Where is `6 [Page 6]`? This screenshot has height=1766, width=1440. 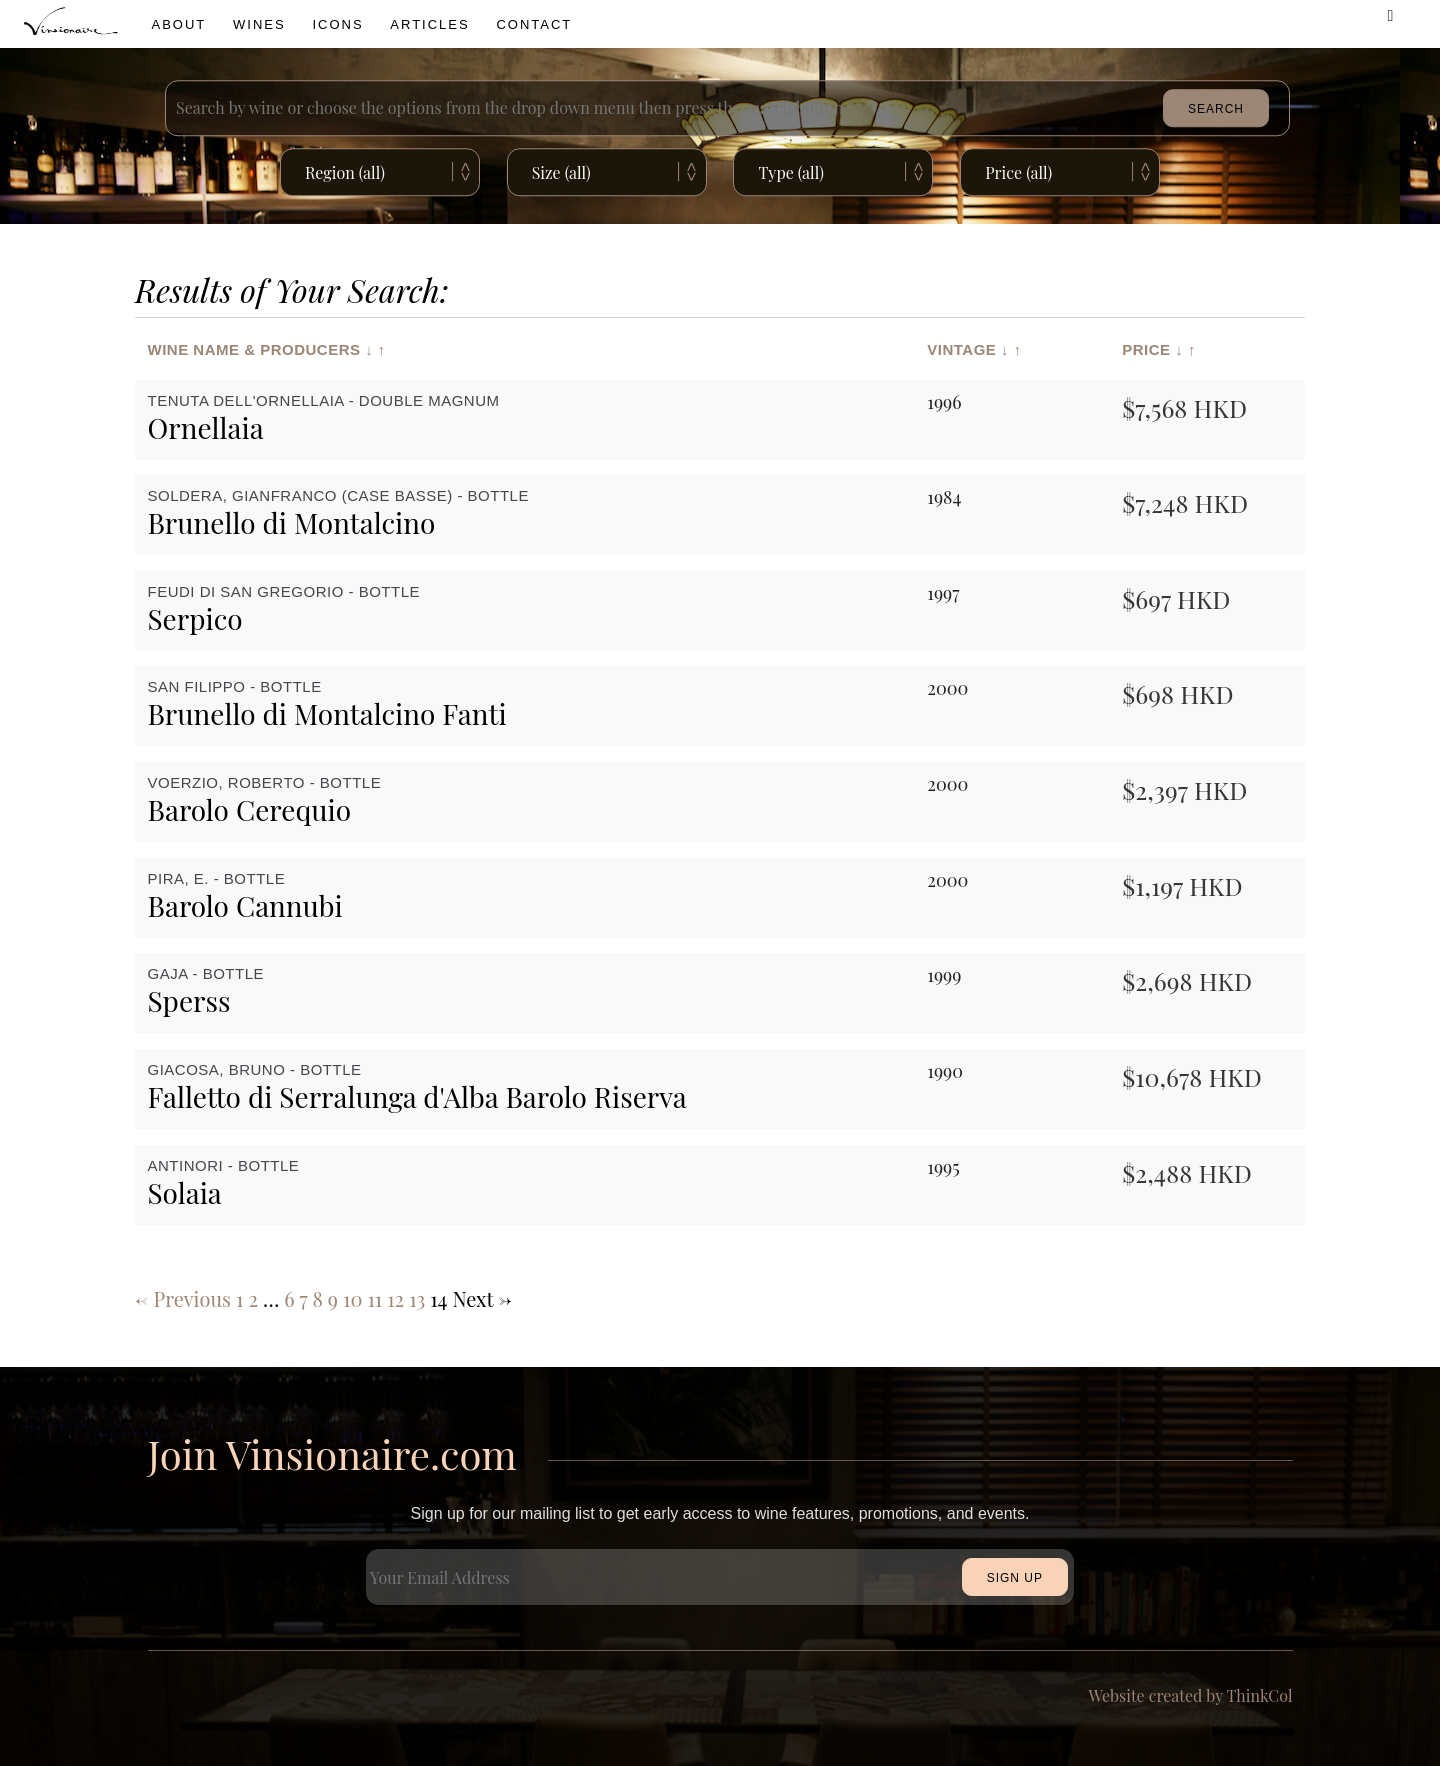
6 [Page 6] is located at coordinates (289, 1298).